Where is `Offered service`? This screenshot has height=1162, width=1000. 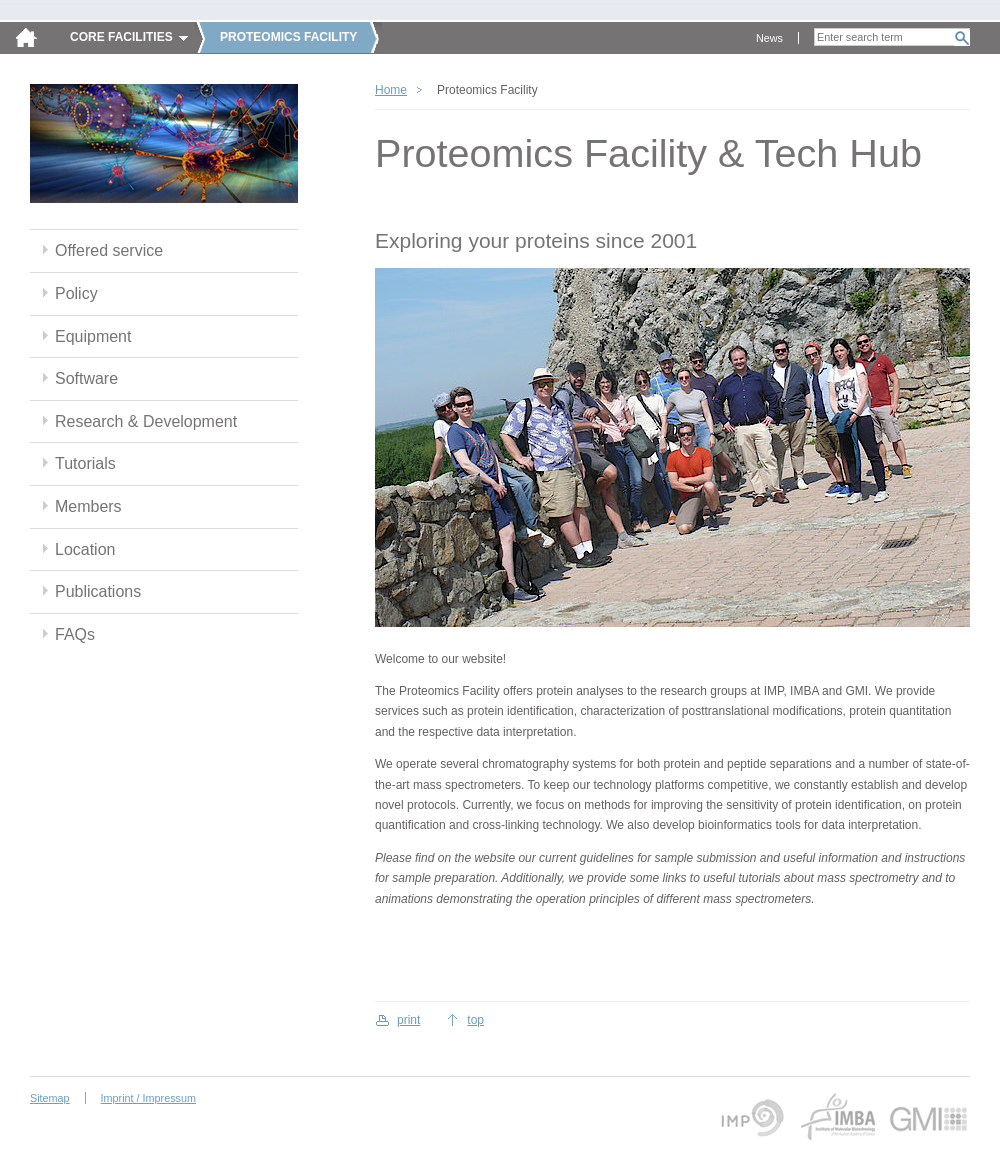 Offered service is located at coordinates (109, 250).